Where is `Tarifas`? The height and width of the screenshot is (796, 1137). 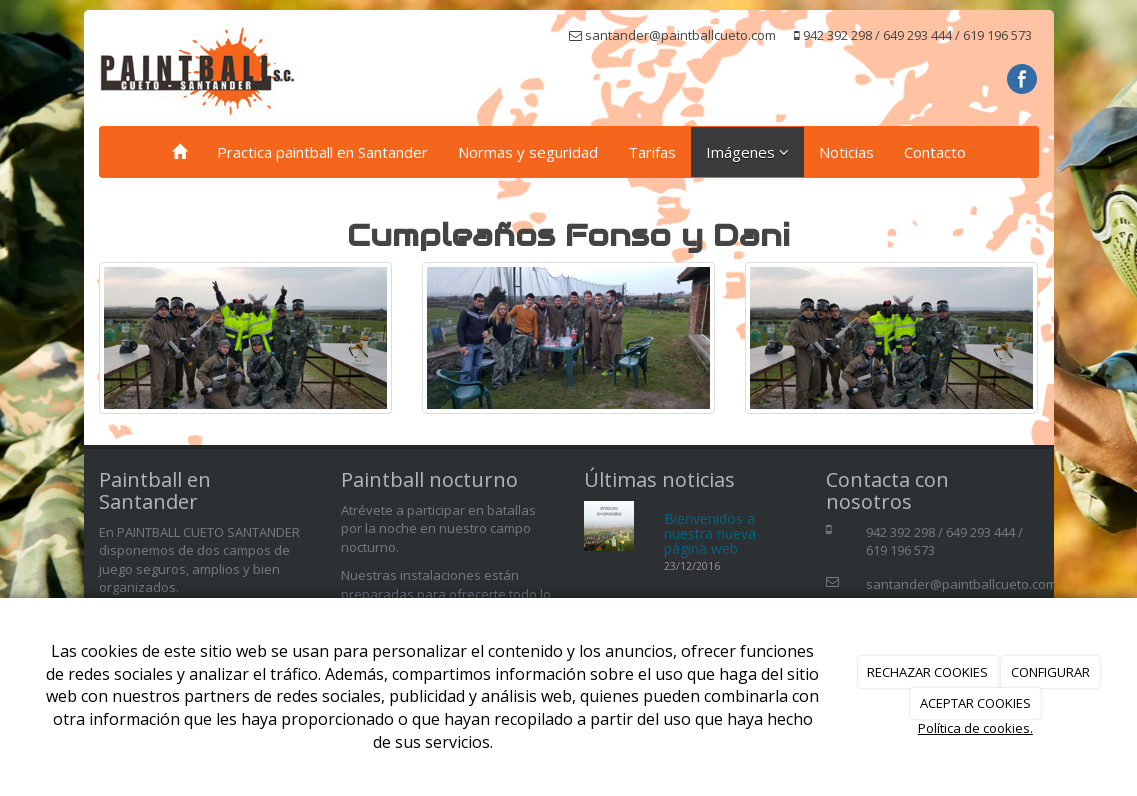
Tarifas is located at coordinates (652, 152).